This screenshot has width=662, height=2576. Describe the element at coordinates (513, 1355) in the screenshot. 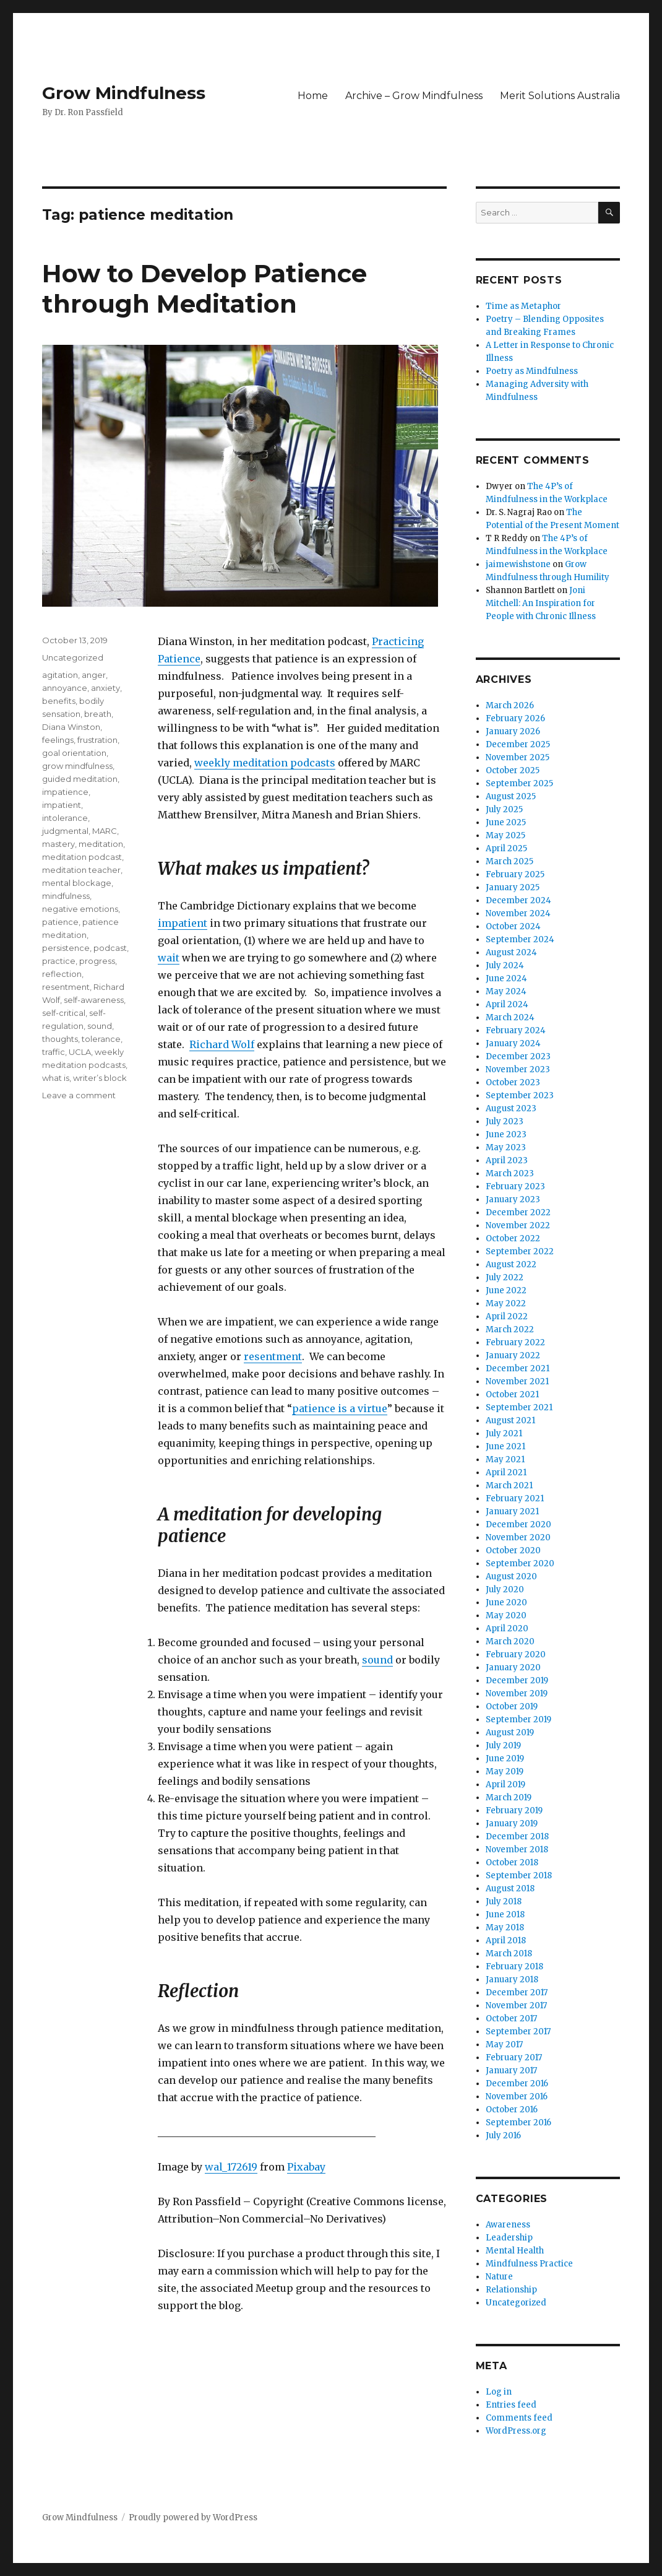

I see `January 2022` at that location.